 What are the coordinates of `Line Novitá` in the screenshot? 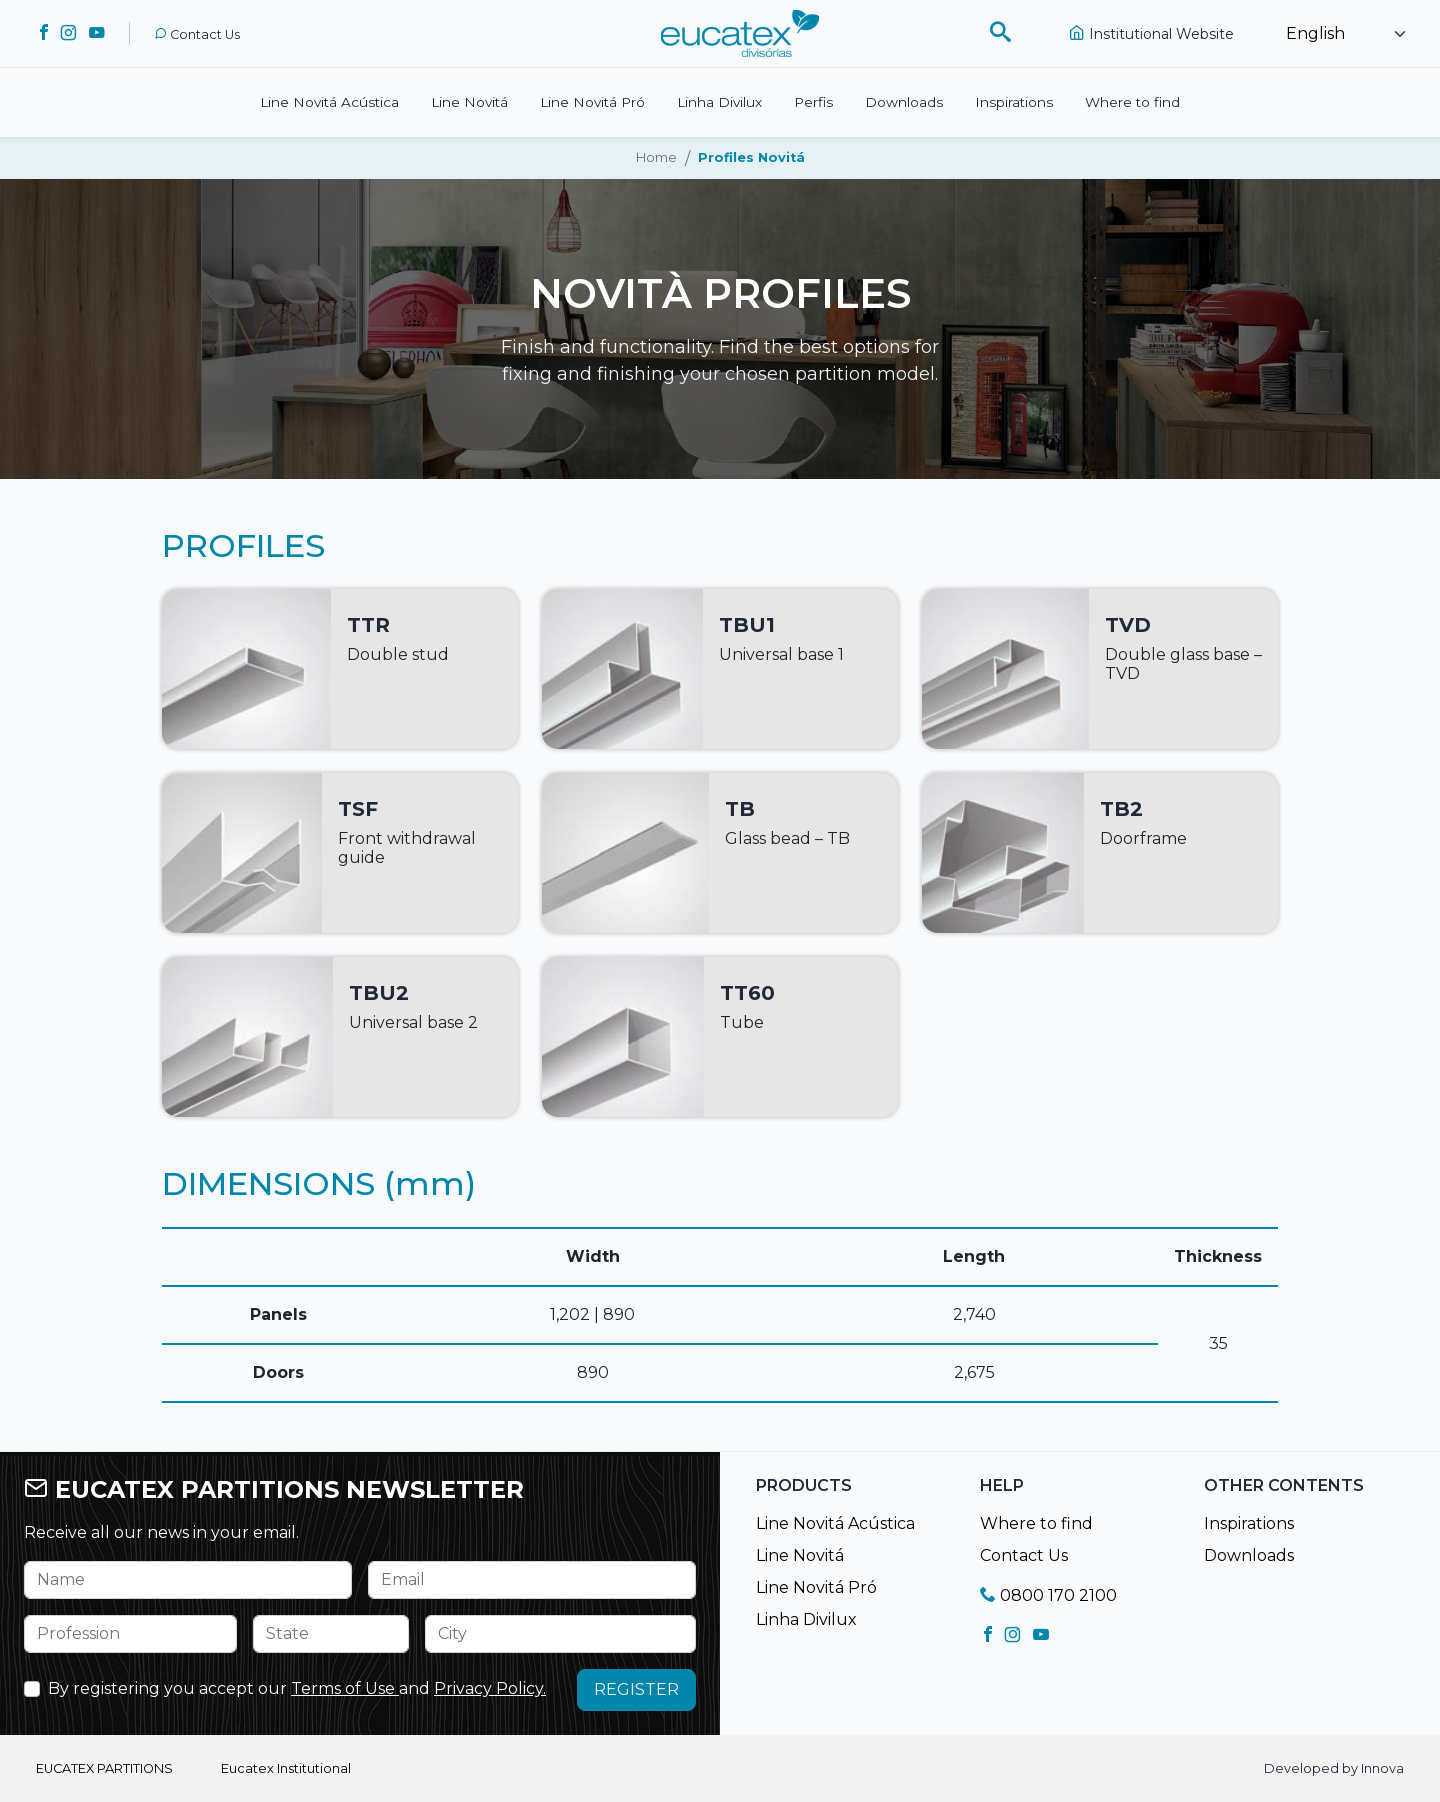 It's located at (469, 102).